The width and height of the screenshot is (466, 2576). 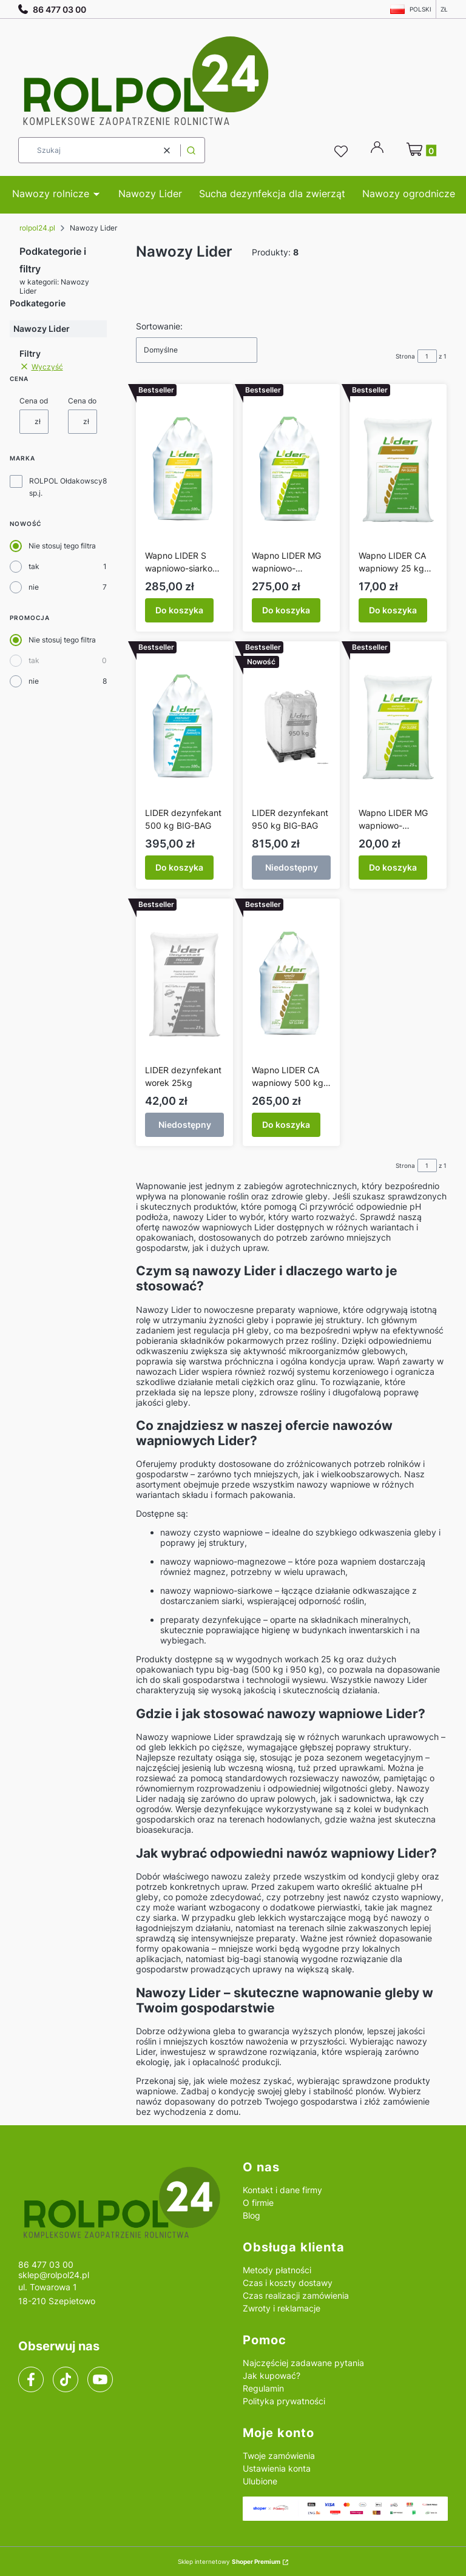 What do you see at coordinates (251, 2215) in the screenshot?
I see `Blog` at bounding box center [251, 2215].